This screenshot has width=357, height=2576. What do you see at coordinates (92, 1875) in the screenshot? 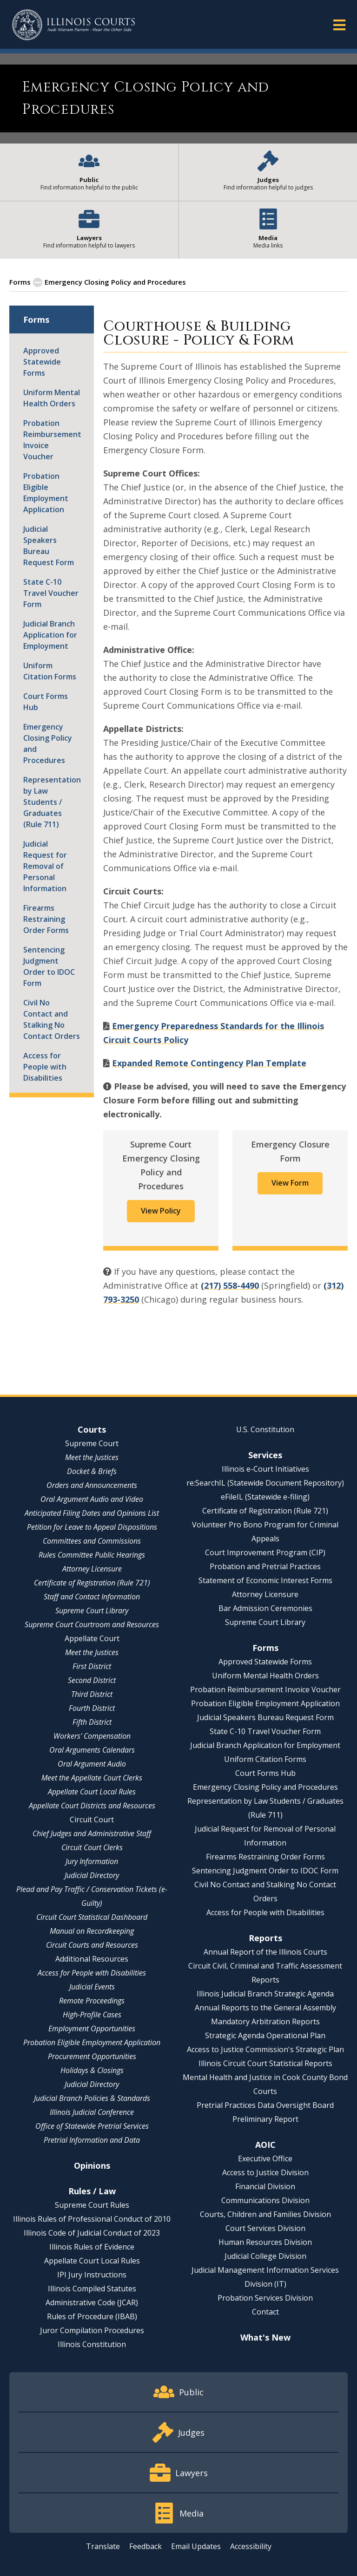
I see `Judicial Directory` at bounding box center [92, 1875].